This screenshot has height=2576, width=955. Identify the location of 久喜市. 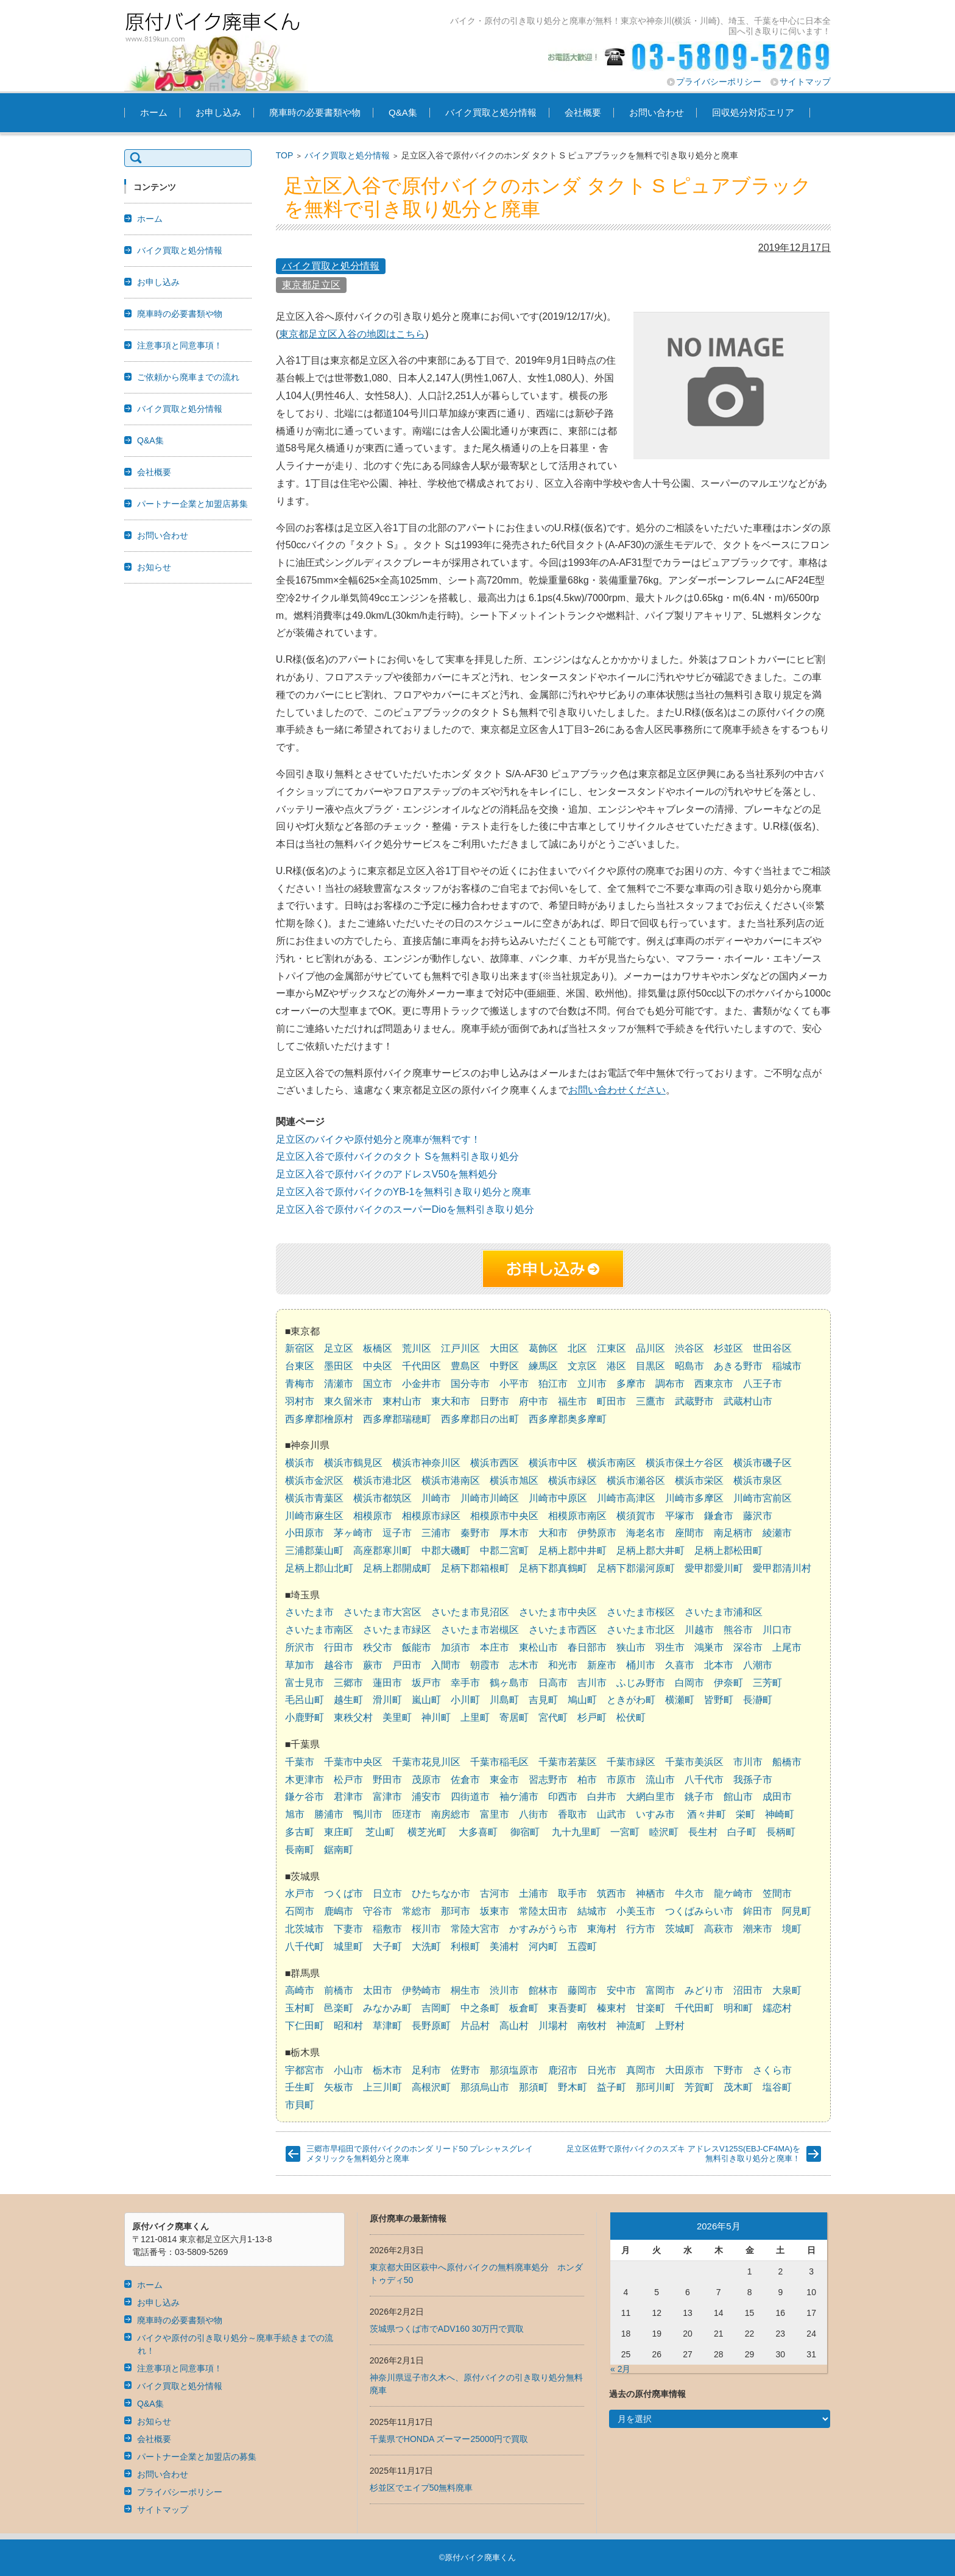
(679, 1665).